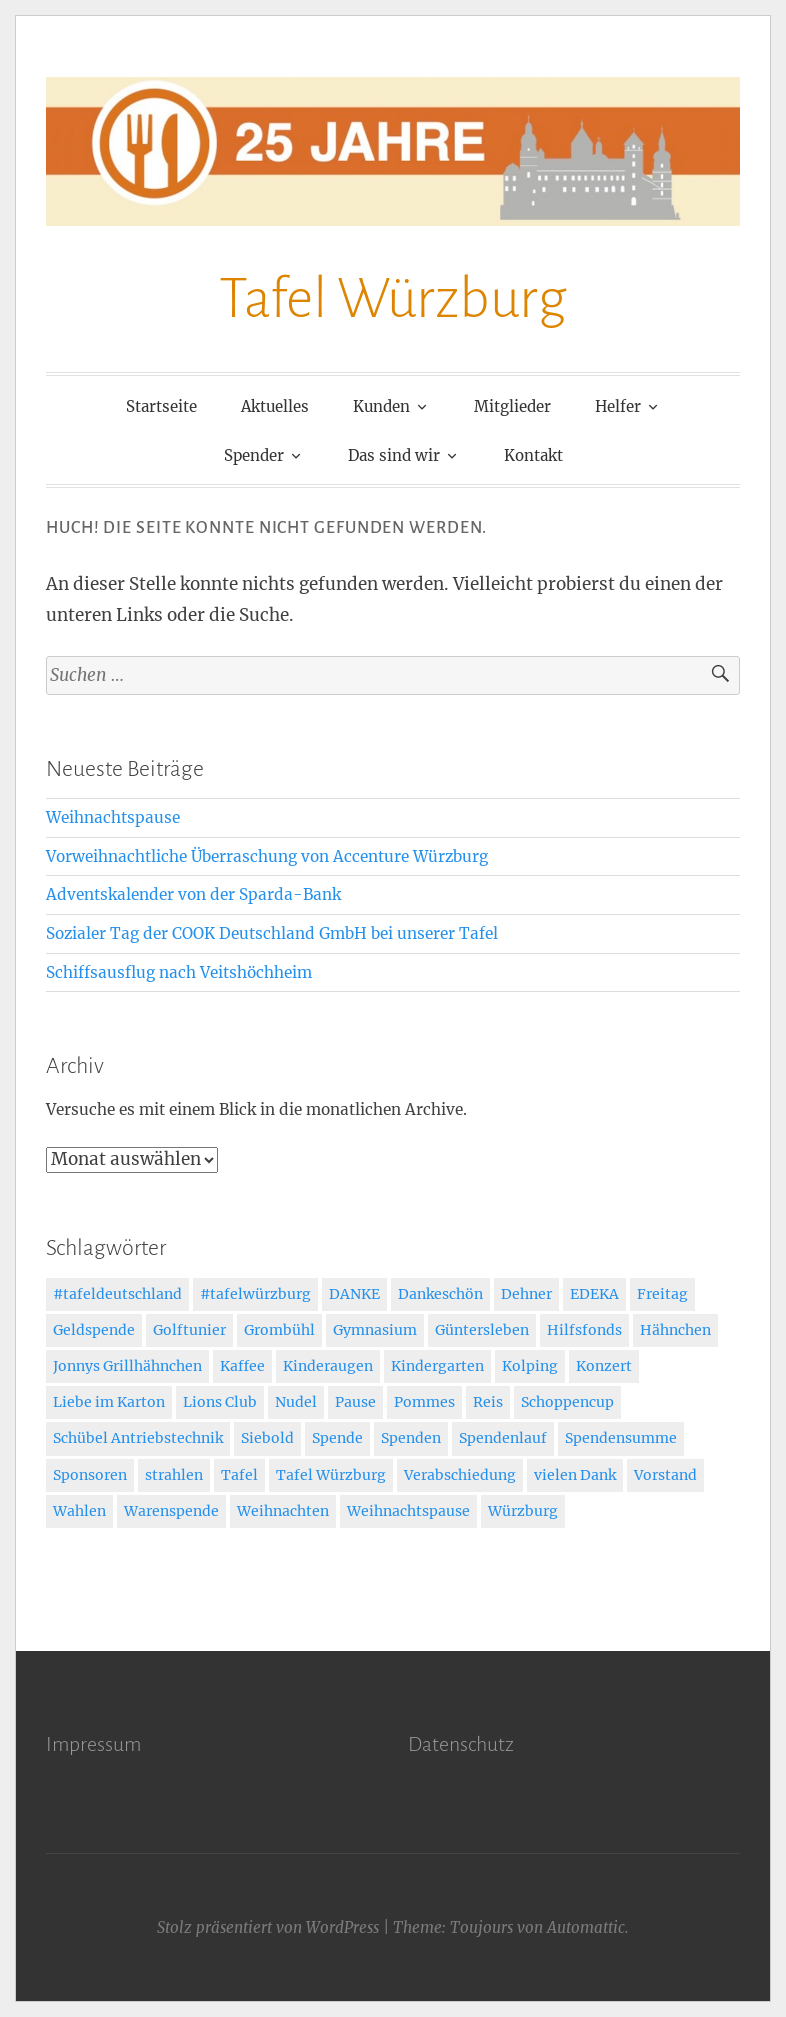 This screenshot has height=2017, width=786. I want to click on Tafel [Tafel (50 Einträge)], so click(239, 1475).